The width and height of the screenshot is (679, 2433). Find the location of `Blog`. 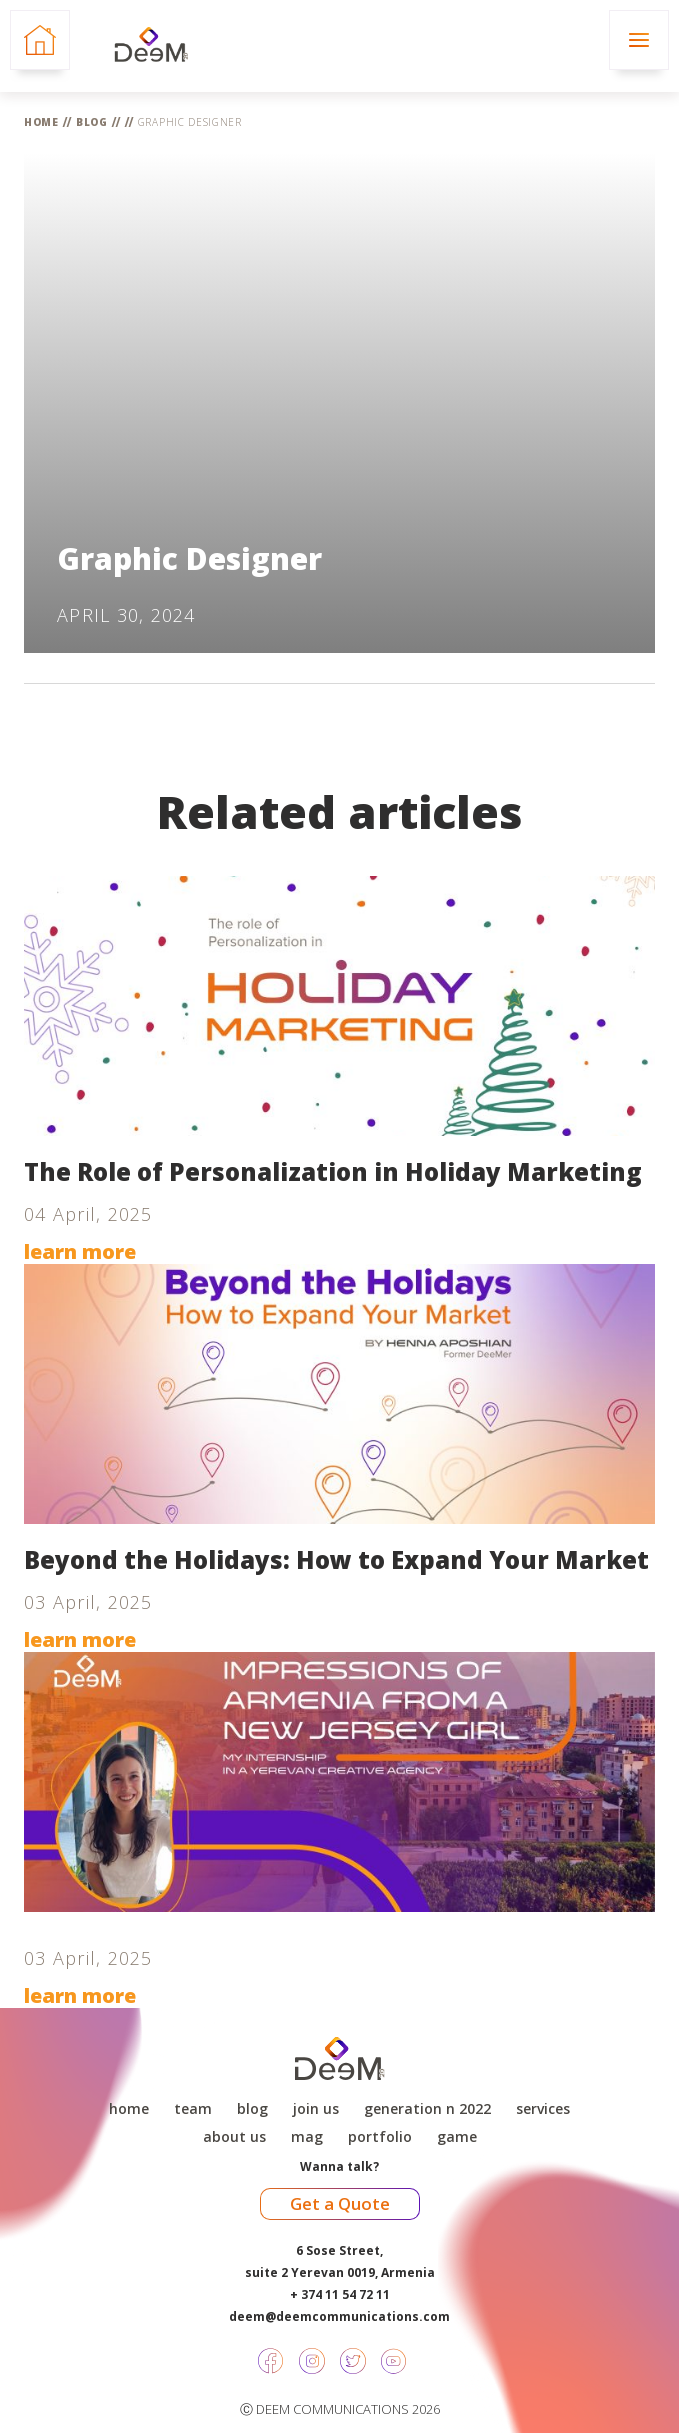

Blog is located at coordinates (92, 122).